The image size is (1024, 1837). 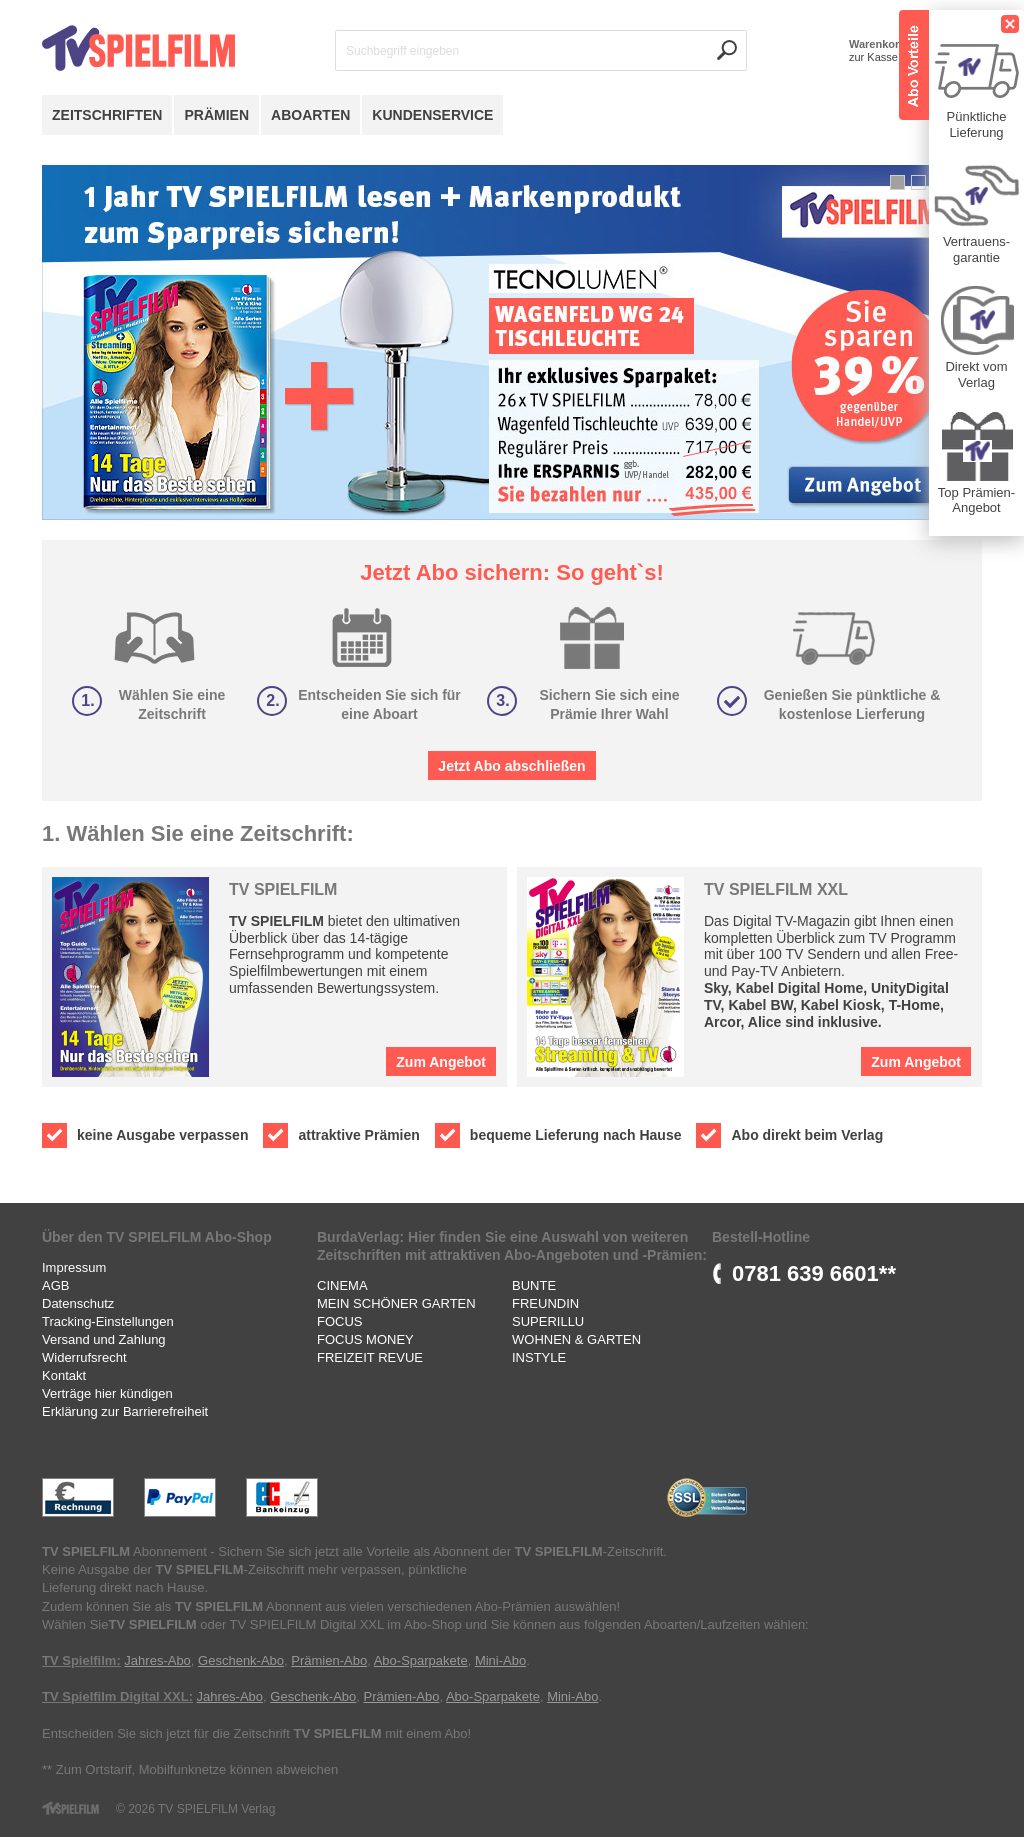 What do you see at coordinates (441, 1062) in the screenshot?
I see `Zum Angebot` at bounding box center [441, 1062].